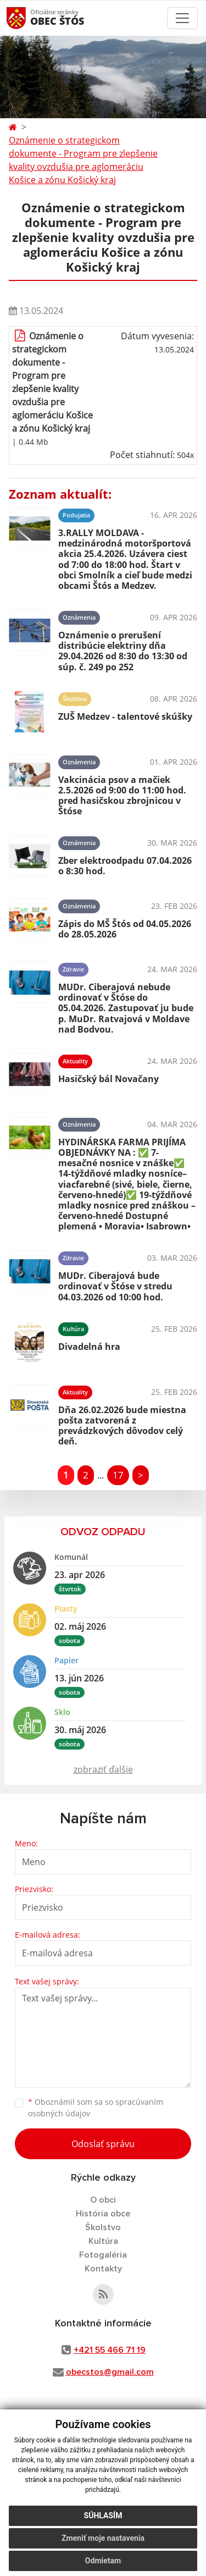  I want to click on Oznámenie o prerušení distribúcie elektriny dňa 29.04.2026 od 8:30 do 13:30 od súp. č. 249 po 252, so click(122, 651).